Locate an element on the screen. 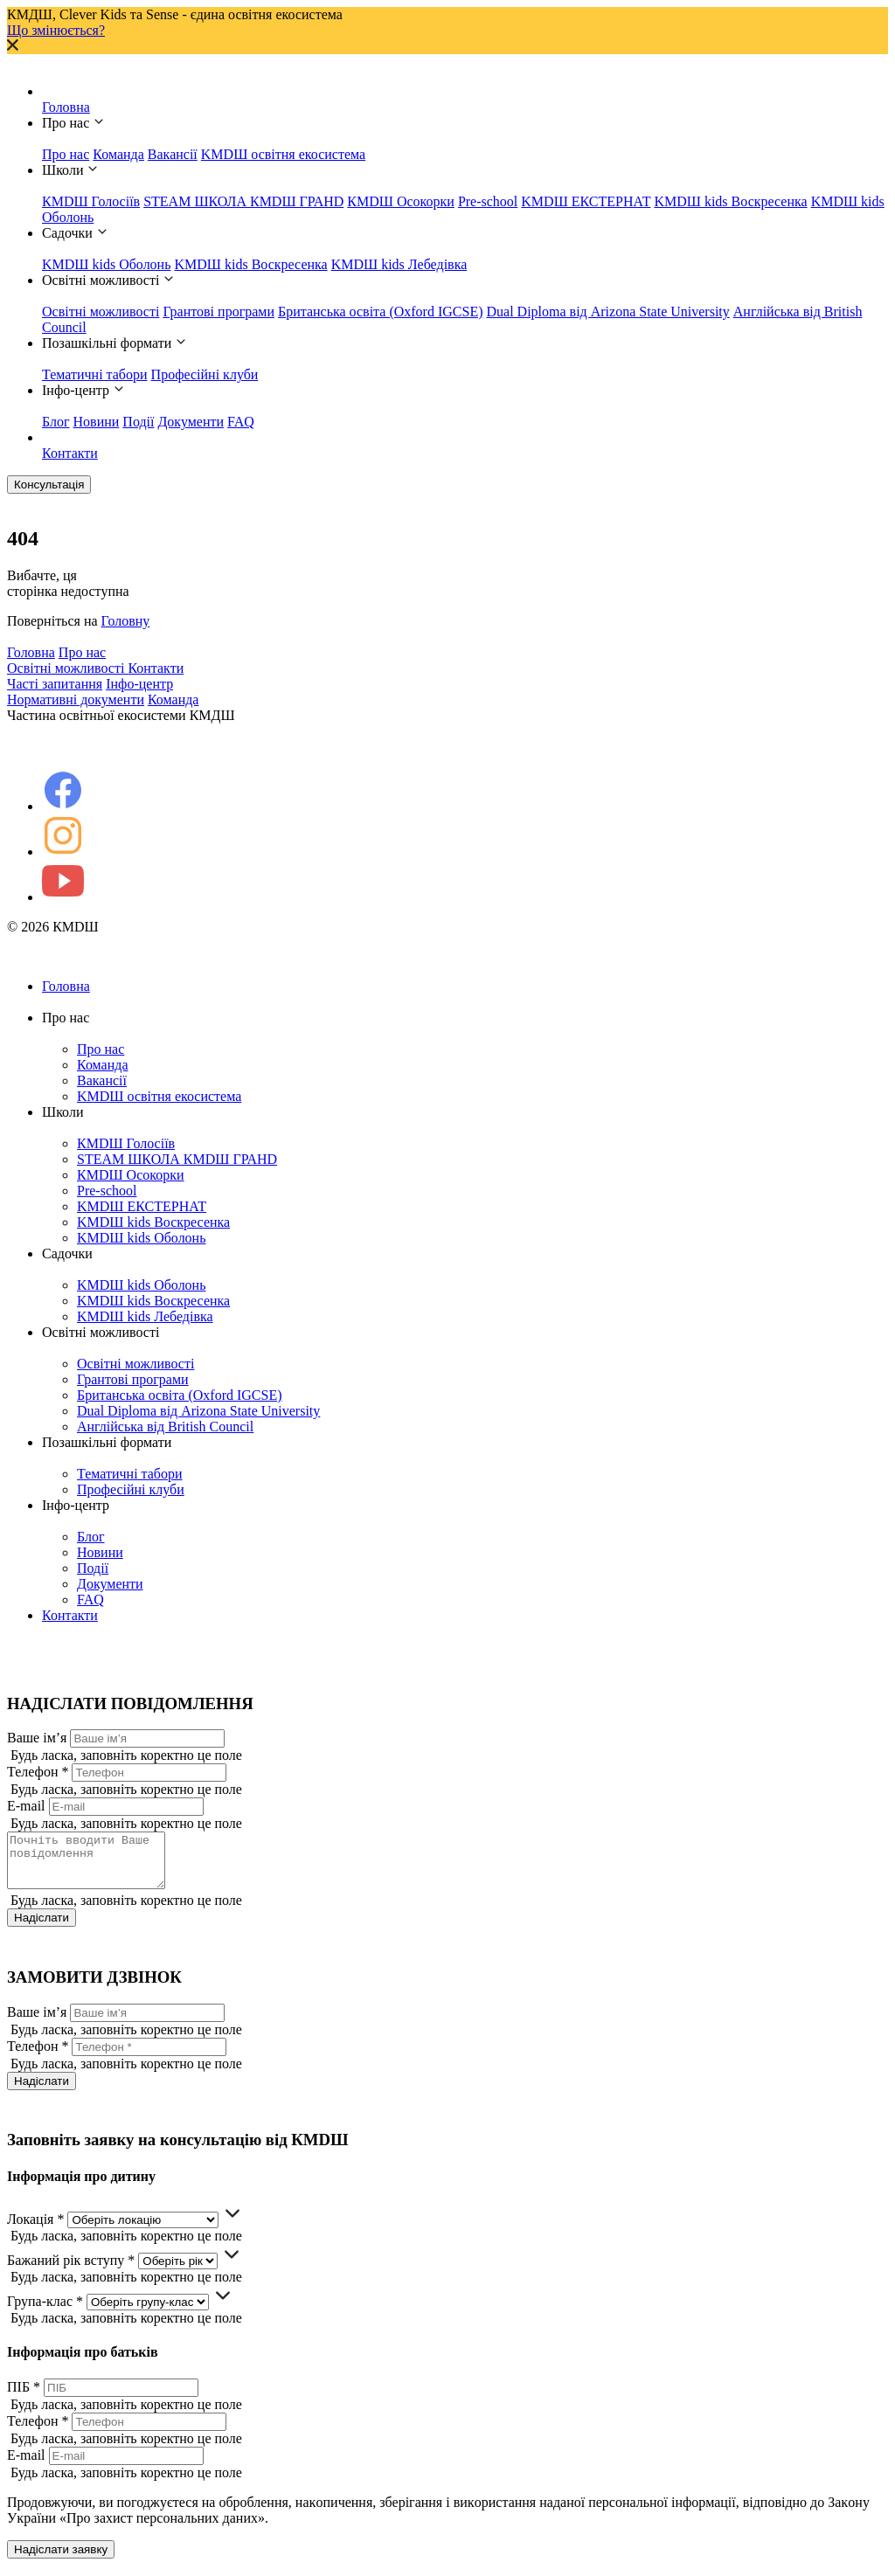 The width and height of the screenshot is (895, 2576). Що змінюється? is located at coordinates (56, 30).